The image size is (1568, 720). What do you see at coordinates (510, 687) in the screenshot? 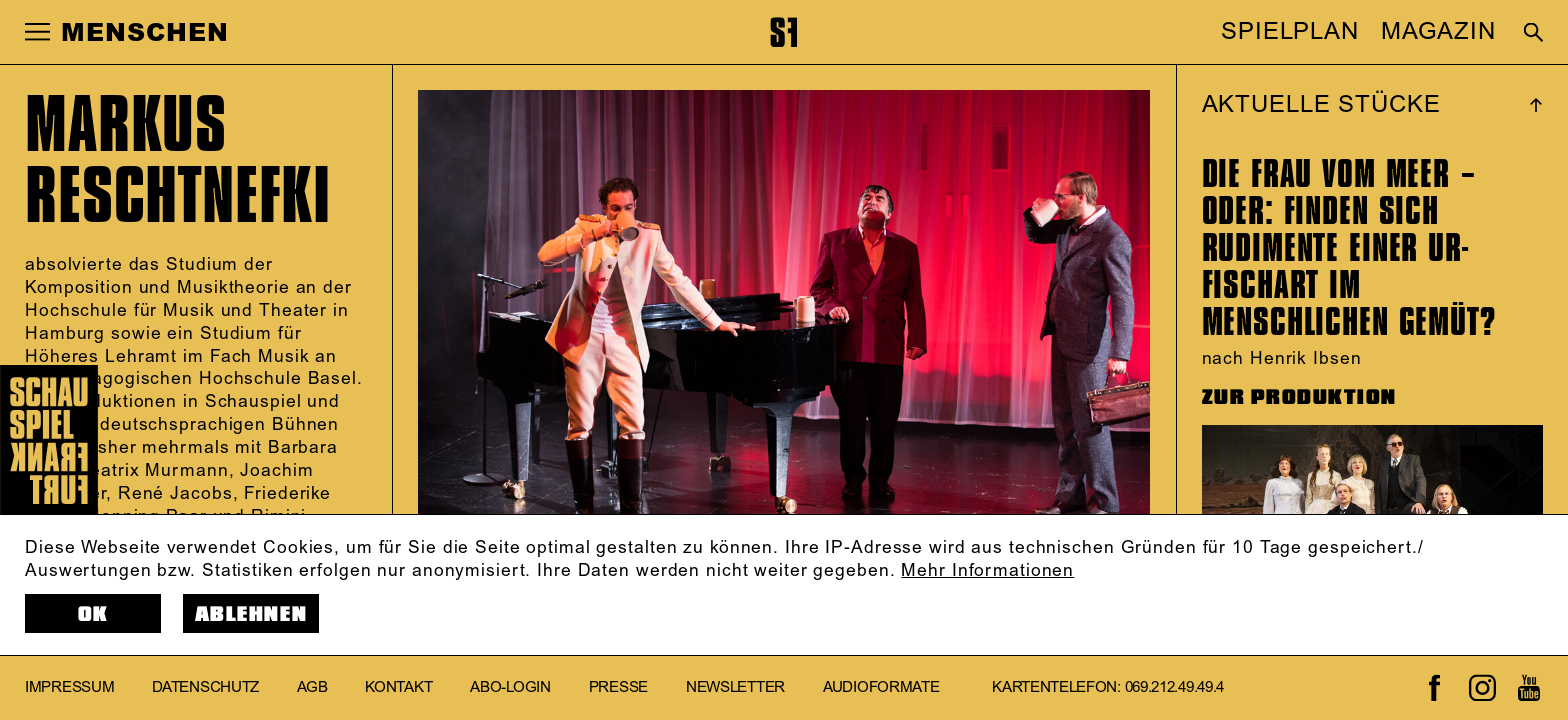
I see `Abo-Login` at bounding box center [510, 687].